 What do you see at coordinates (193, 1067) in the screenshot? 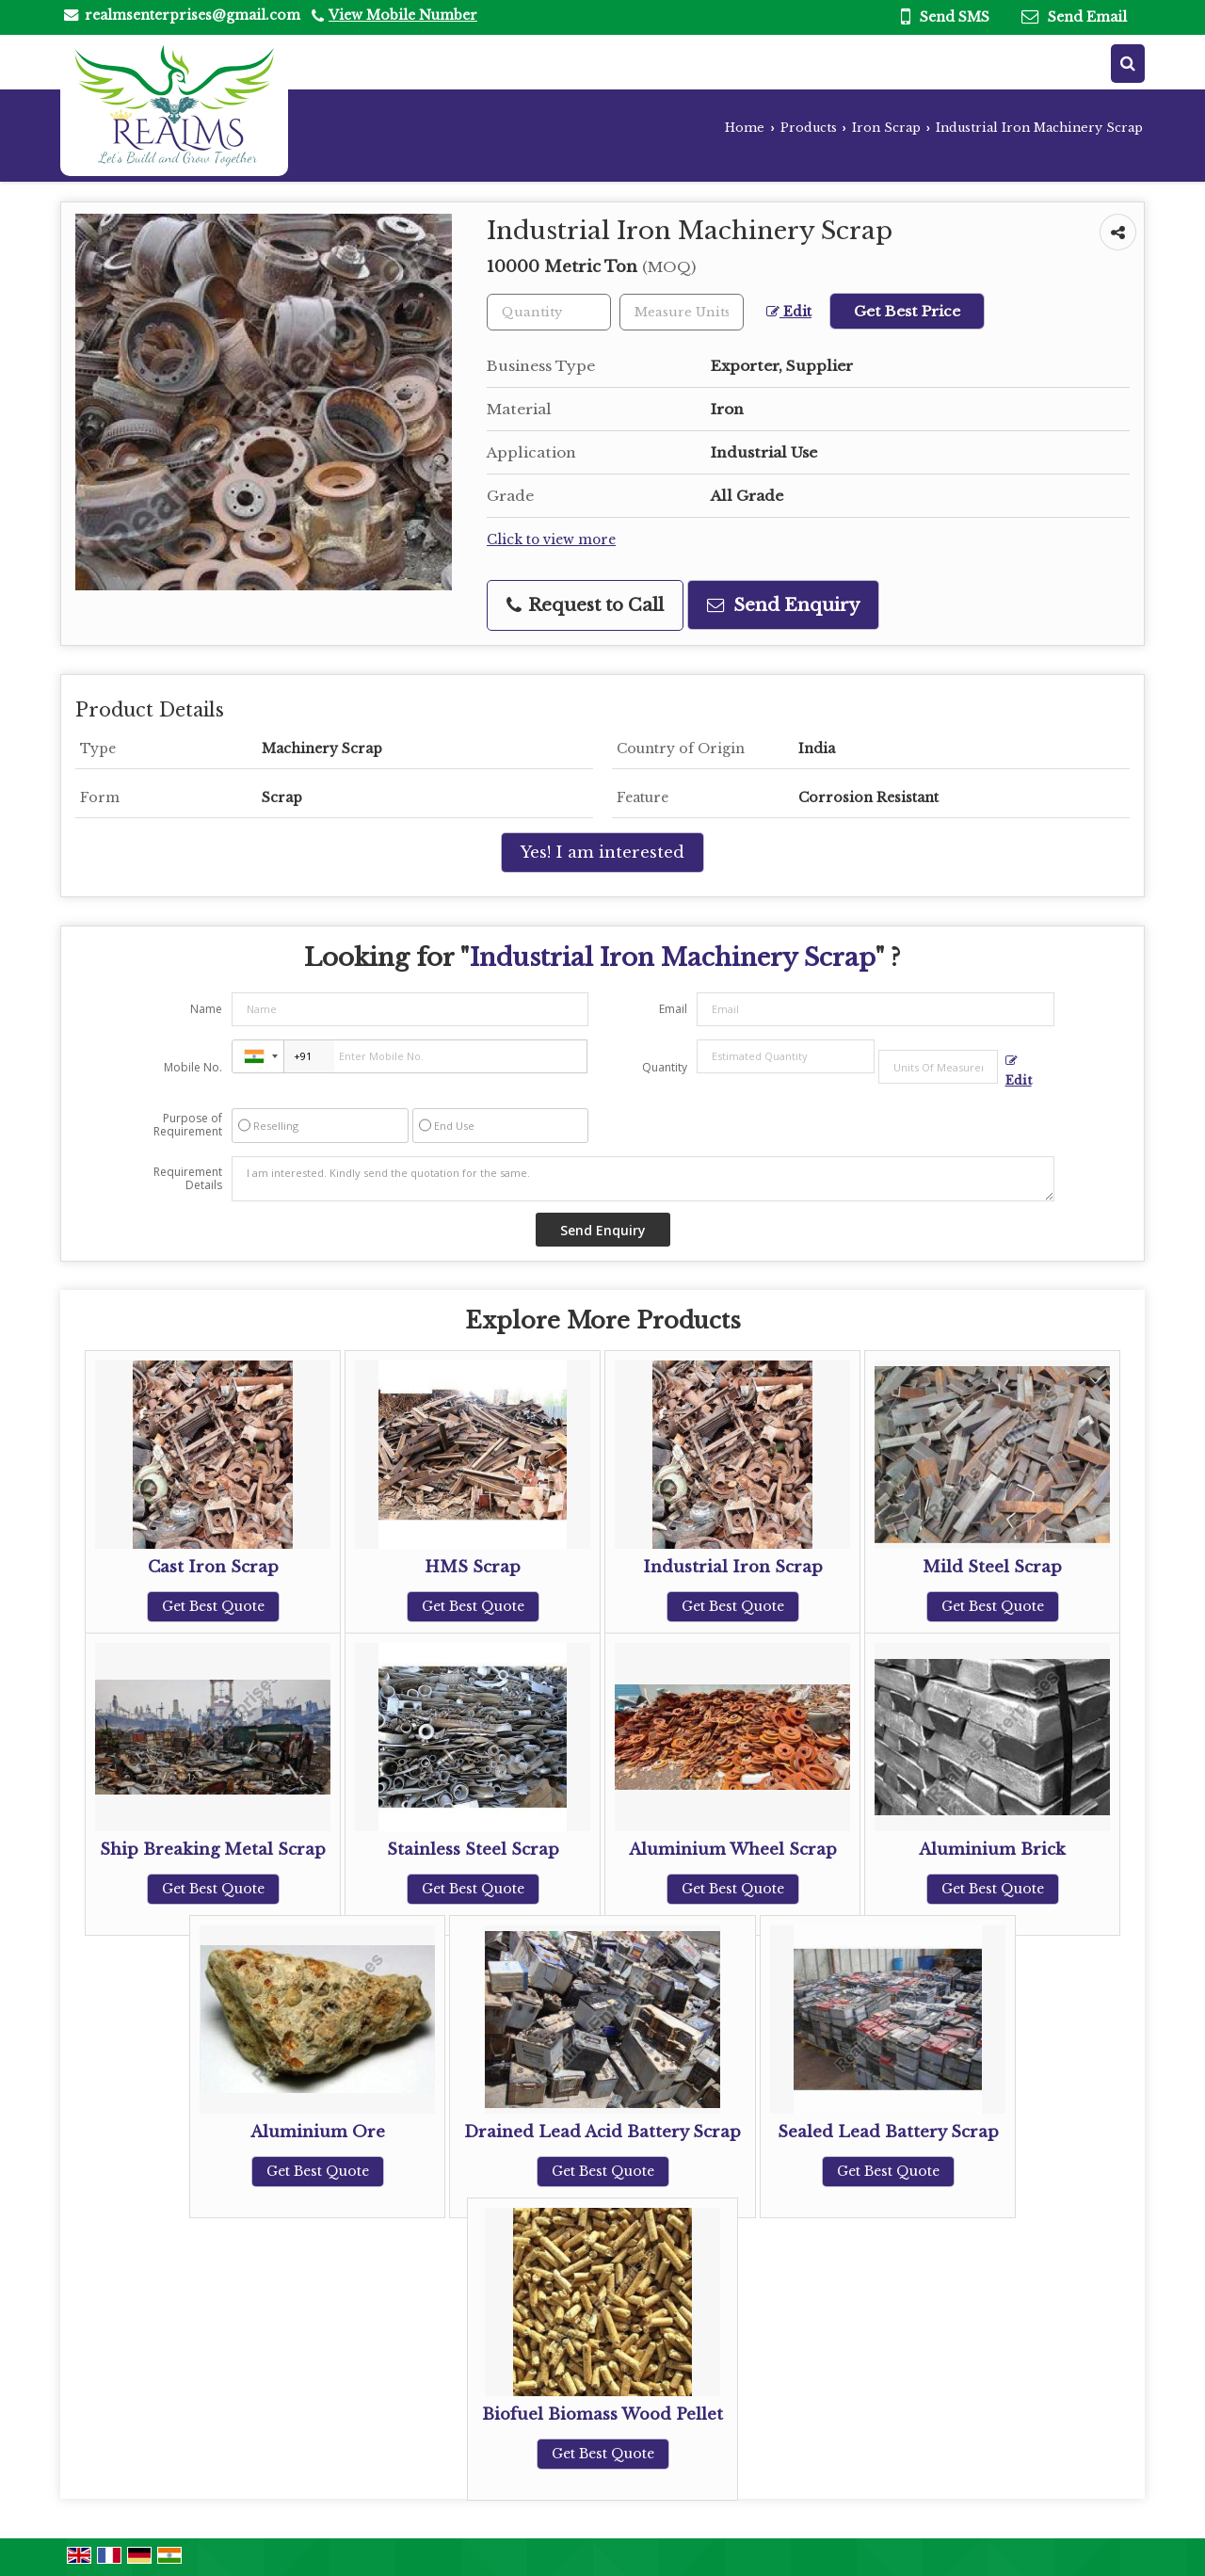
I see `Mobile No.` at bounding box center [193, 1067].